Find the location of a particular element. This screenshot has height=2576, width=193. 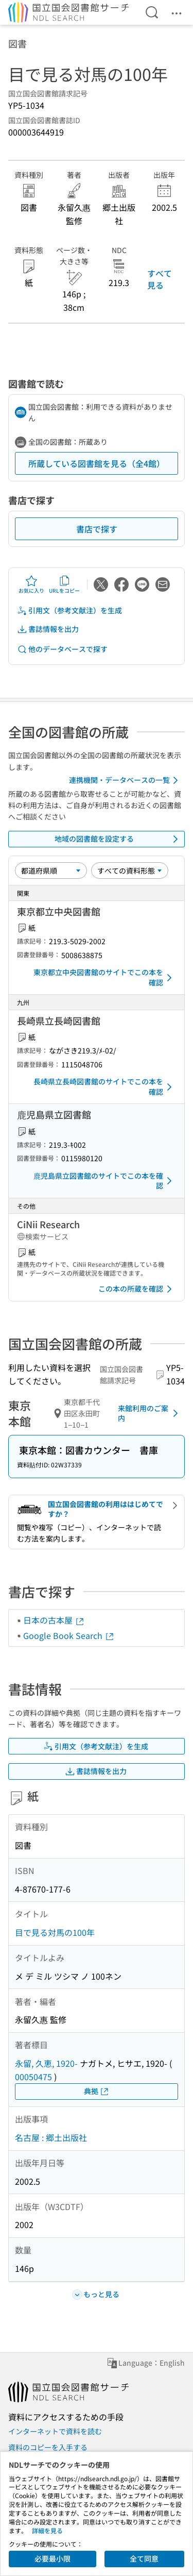

お気に入り is located at coordinates (31, 584).